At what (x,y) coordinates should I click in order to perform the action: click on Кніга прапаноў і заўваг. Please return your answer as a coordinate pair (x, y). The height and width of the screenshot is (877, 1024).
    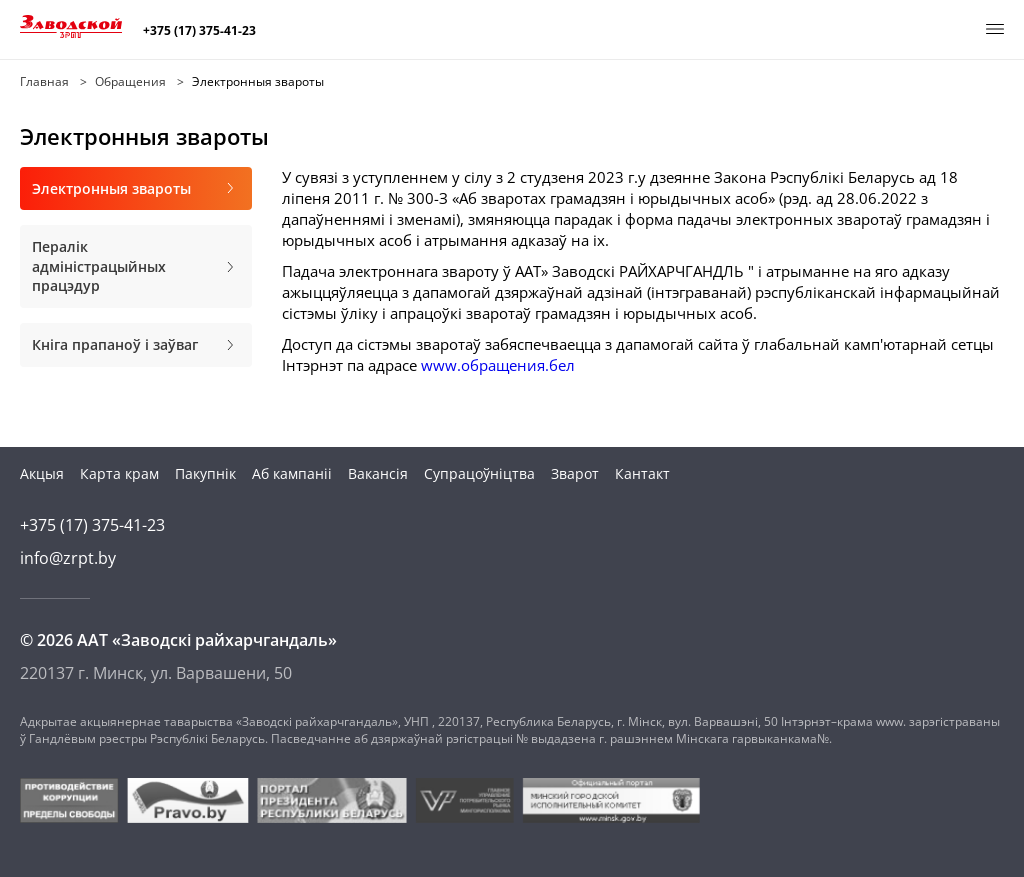
    Looking at the image, I should click on (136, 345).